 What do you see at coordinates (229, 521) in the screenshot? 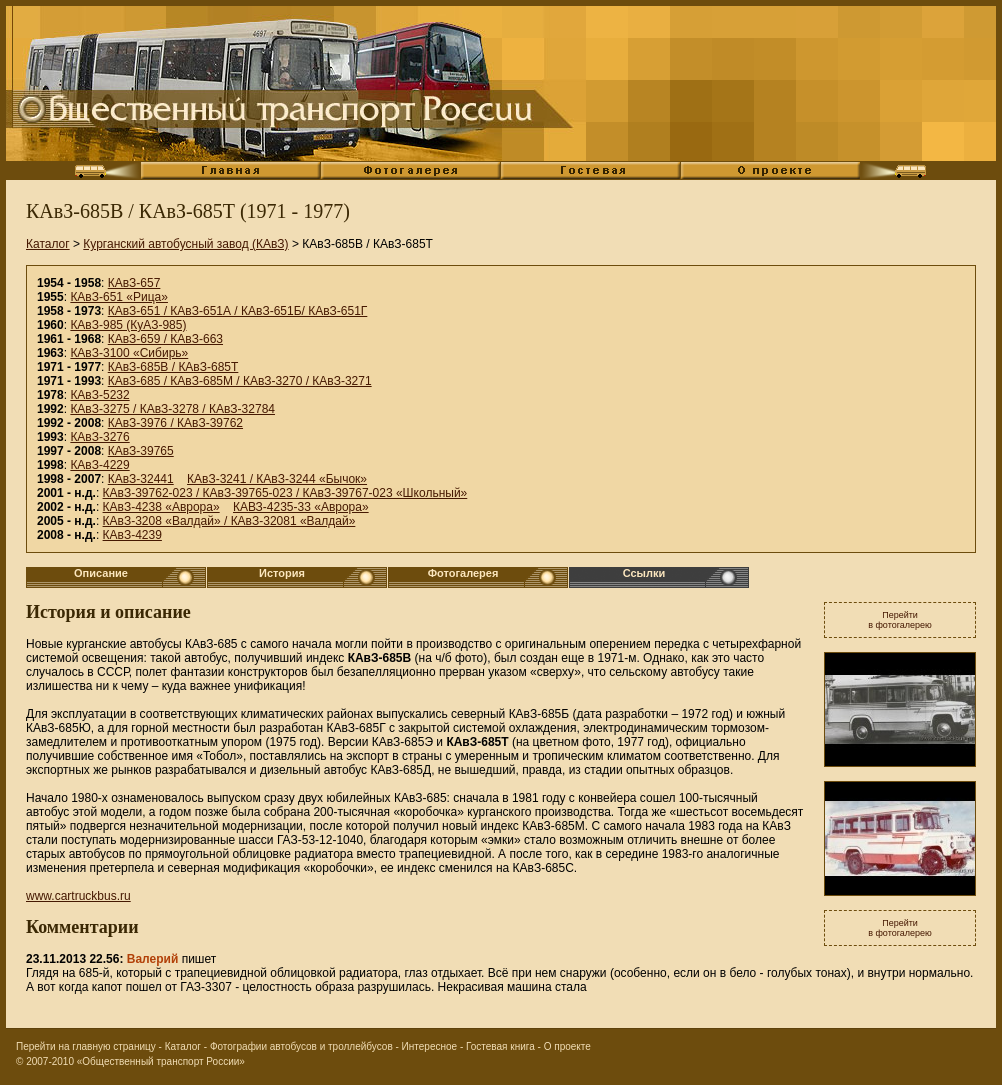
I see `КАвЗ-3208 «Валдай» / КАвЗ-32081 «Валдай»` at bounding box center [229, 521].